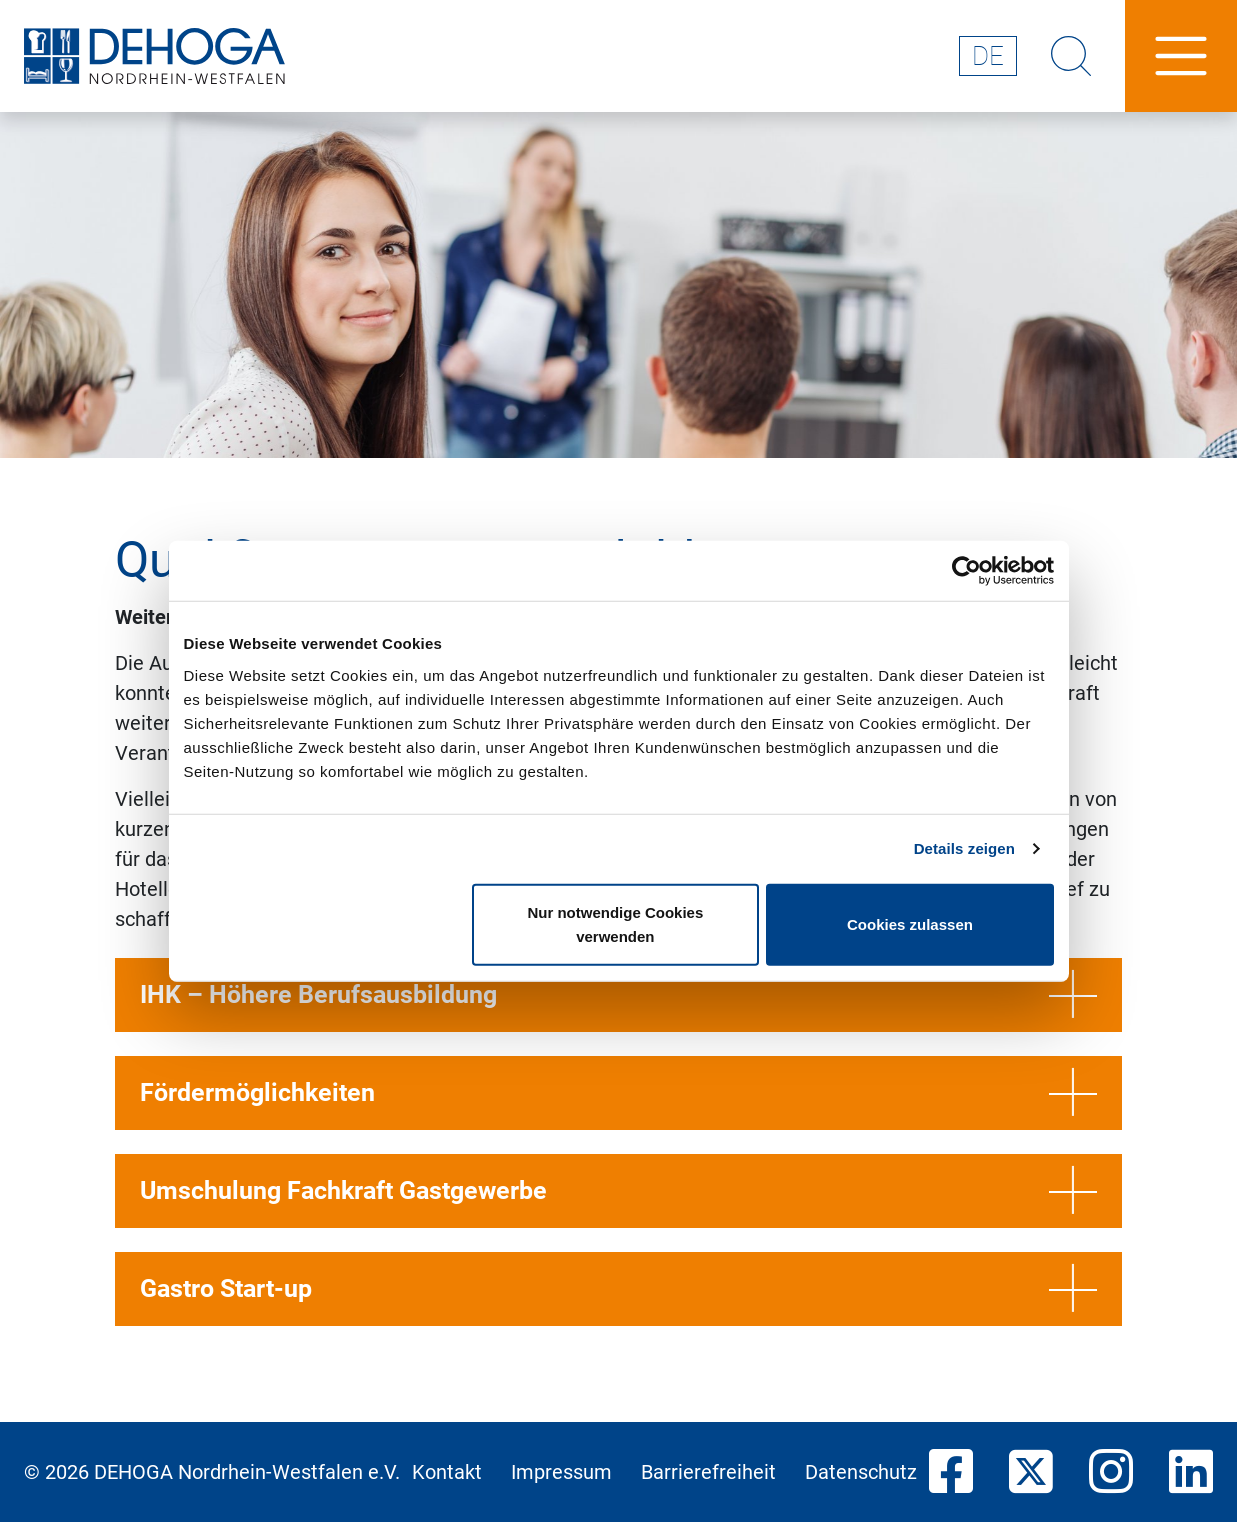  Describe the element at coordinates (964, 848) in the screenshot. I see `Details zeigen` at that location.